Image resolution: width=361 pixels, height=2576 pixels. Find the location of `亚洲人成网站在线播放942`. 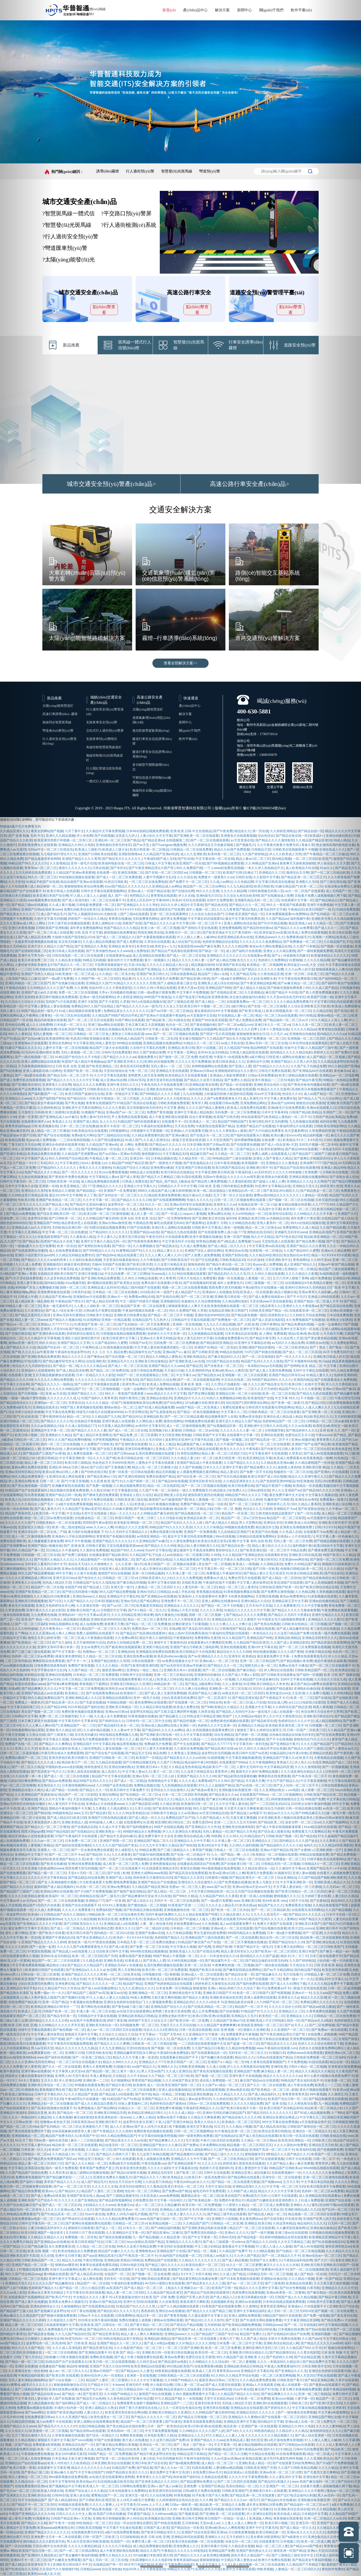

亚洲人成网站在线播放942 is located at coordinates (220, 1601).